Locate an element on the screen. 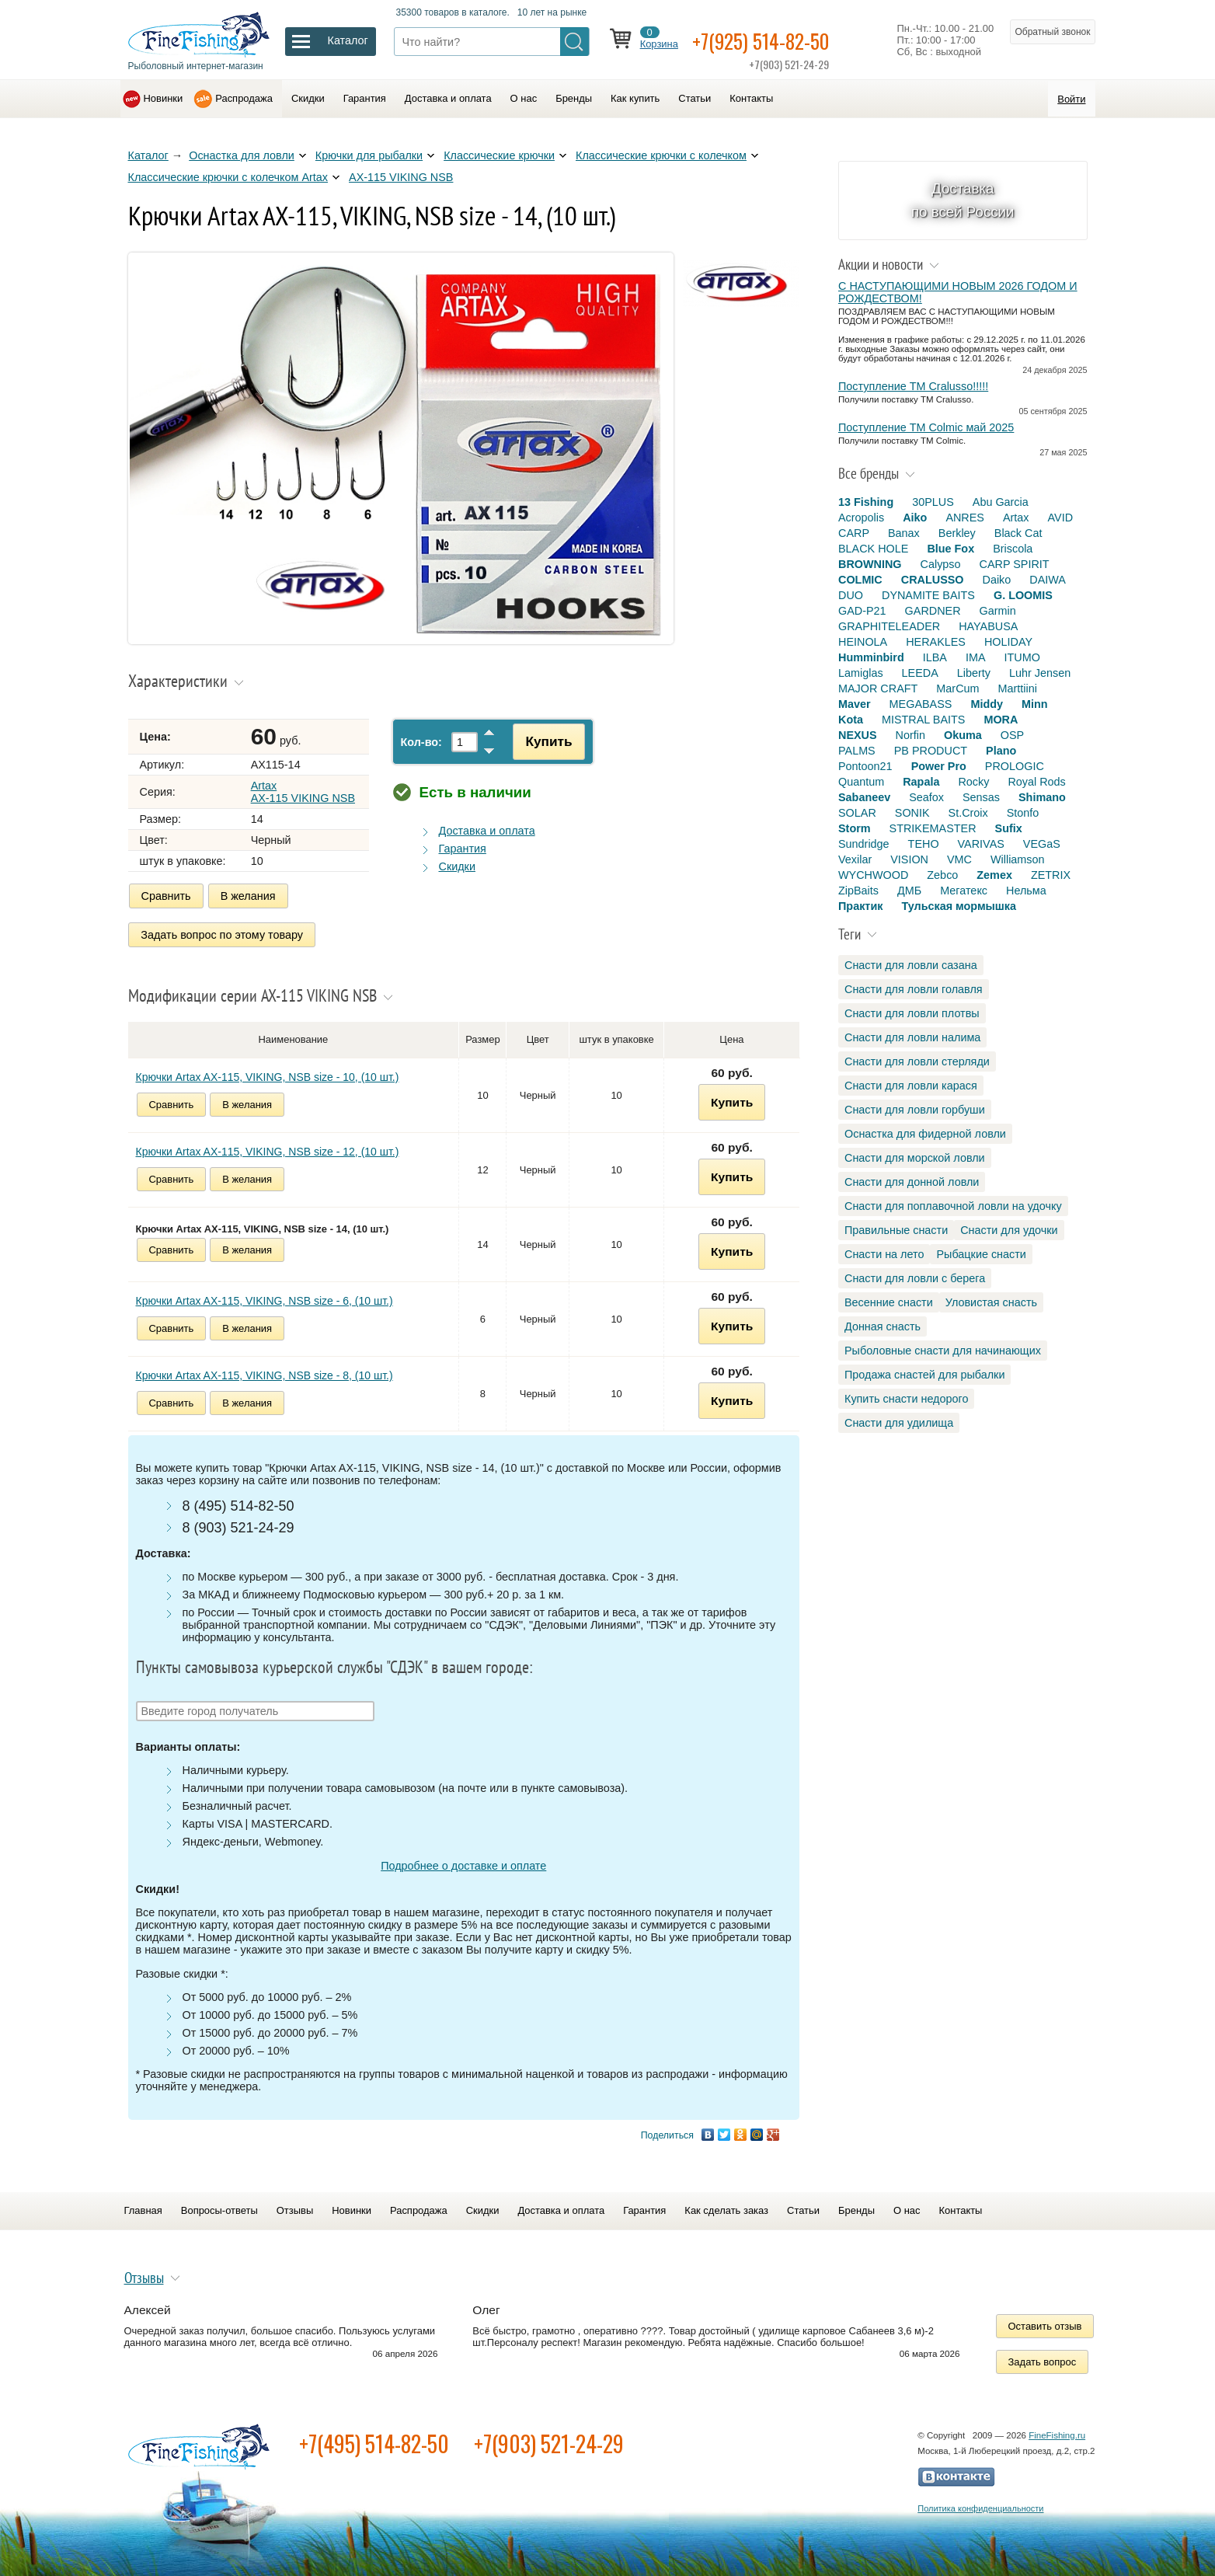  Тульская мормышка is located at coordinates (958, 906).